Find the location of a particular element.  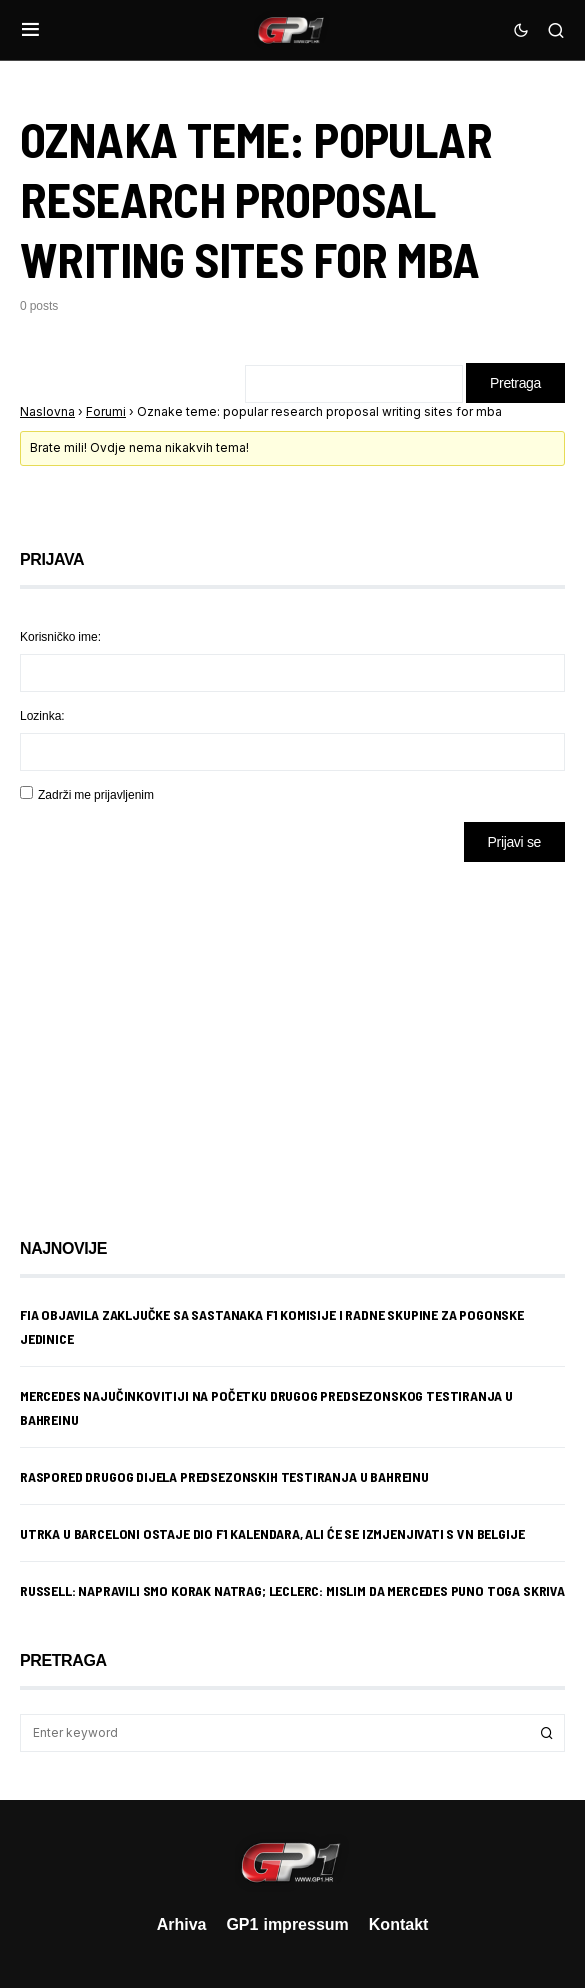

Kontakt is located at coordinates (399, 1924).